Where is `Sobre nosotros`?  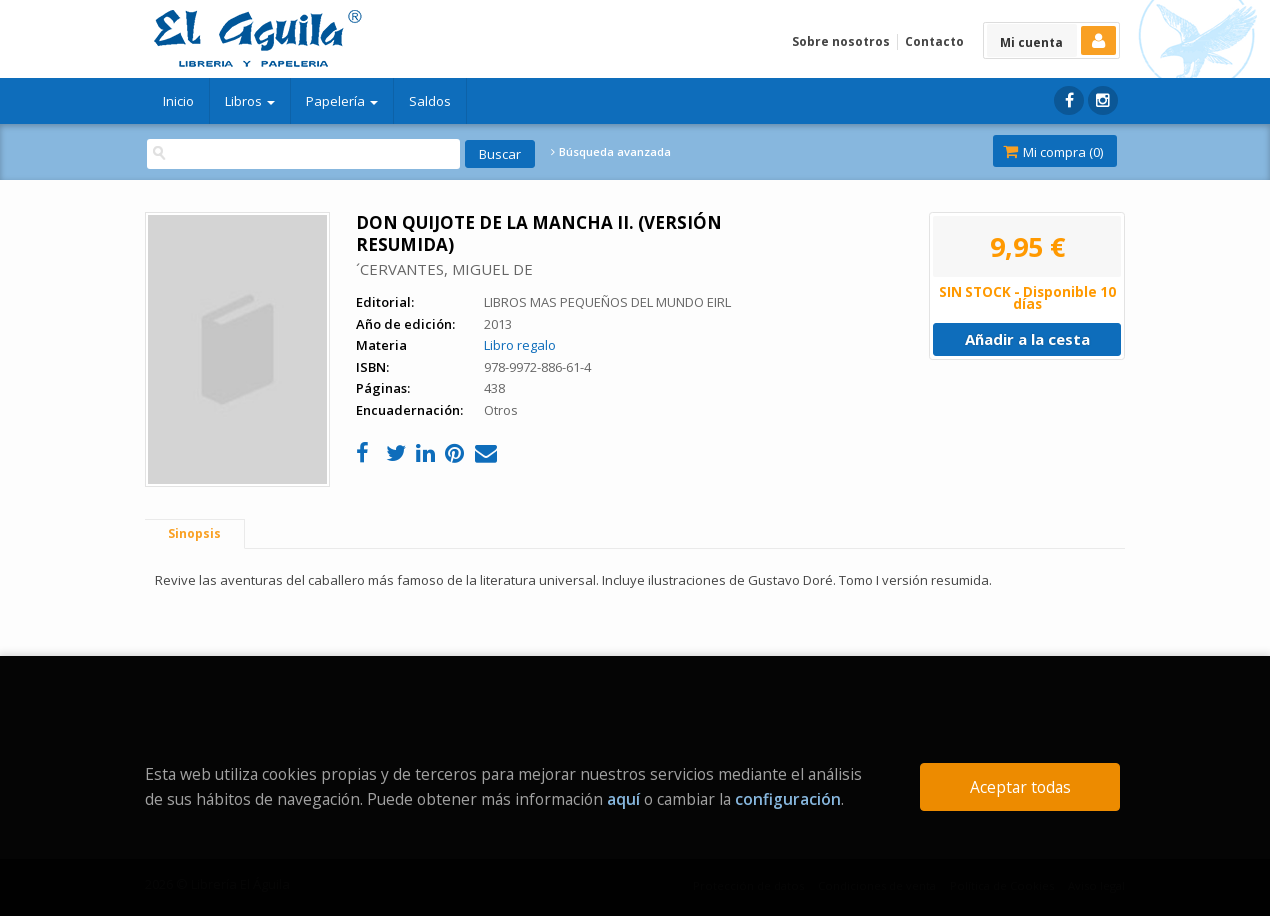 Sobre nosotros is located at coordinates (841, 41).